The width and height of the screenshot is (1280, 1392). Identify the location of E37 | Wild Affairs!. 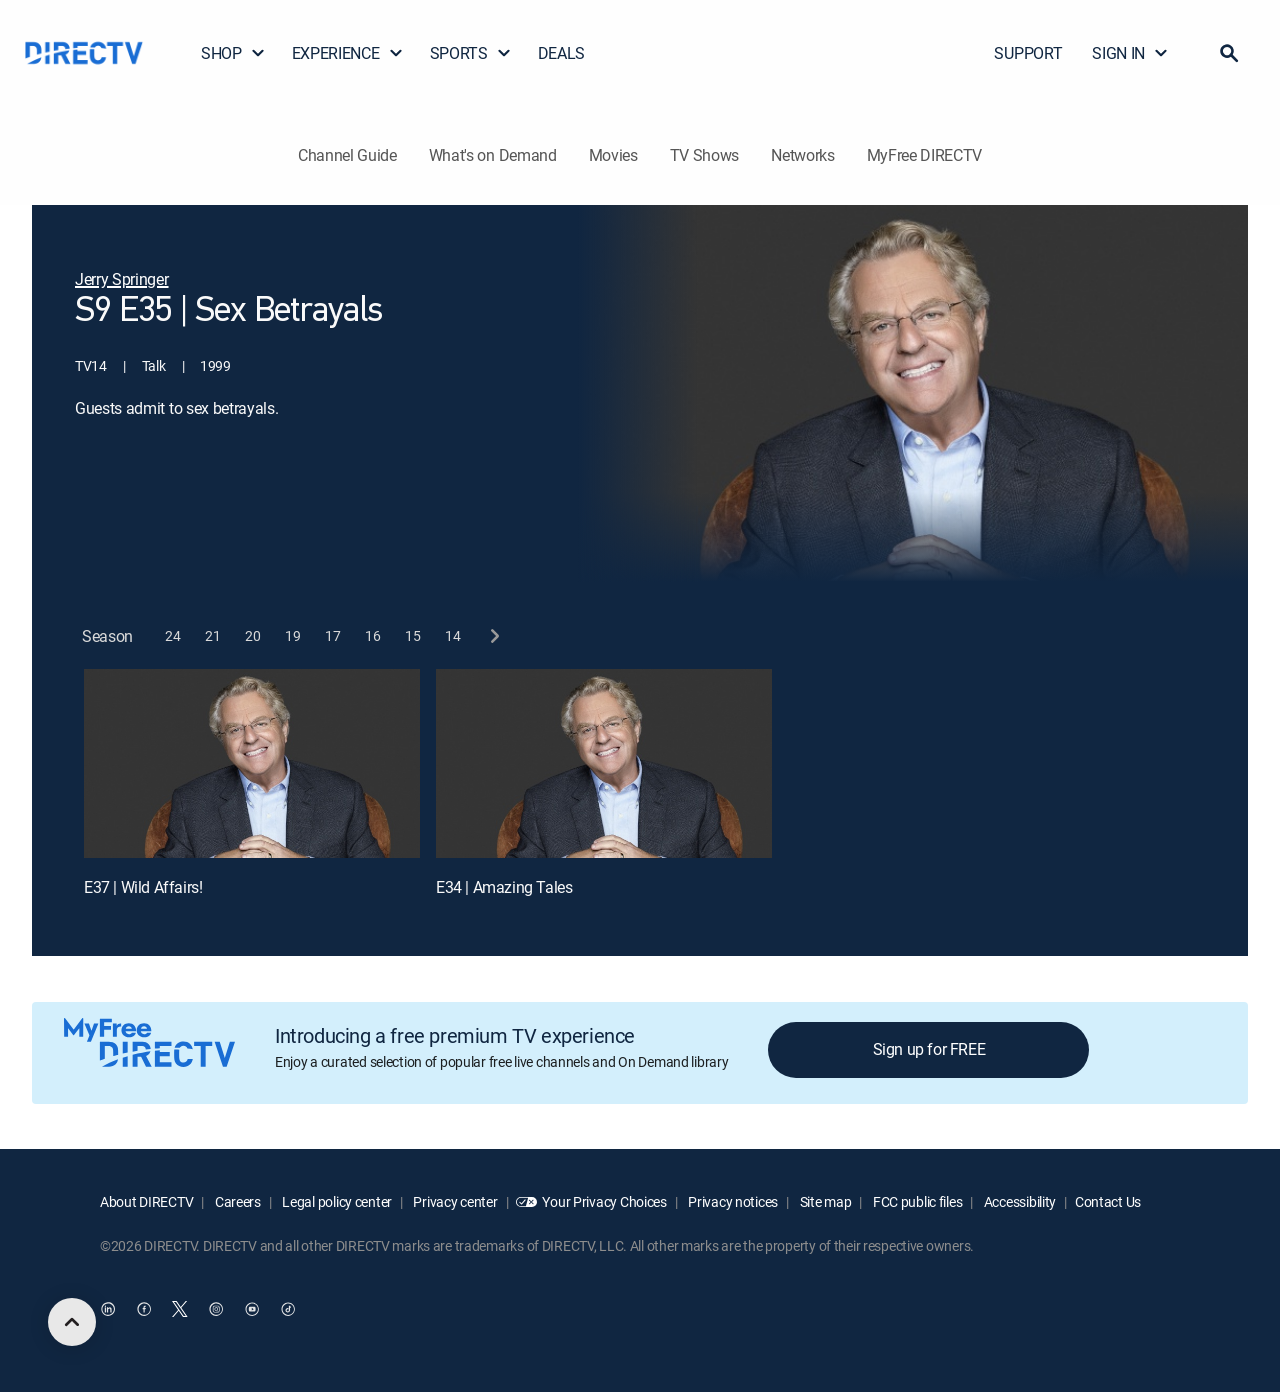
(143, 887).